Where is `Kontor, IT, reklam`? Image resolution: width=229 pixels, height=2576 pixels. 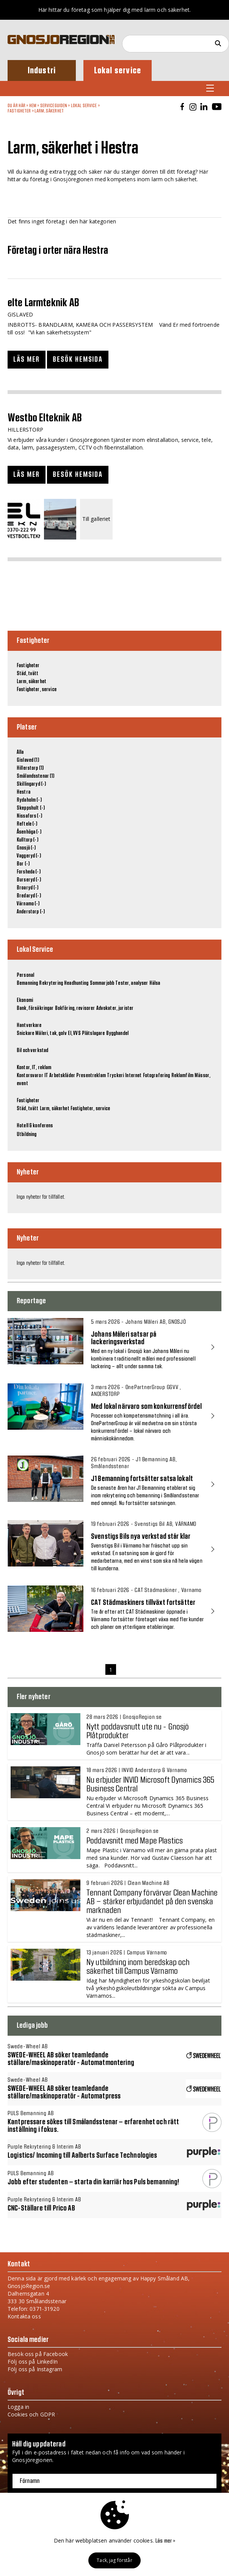 Kontor, IT, reklam is located at coordinates (34, 1067).